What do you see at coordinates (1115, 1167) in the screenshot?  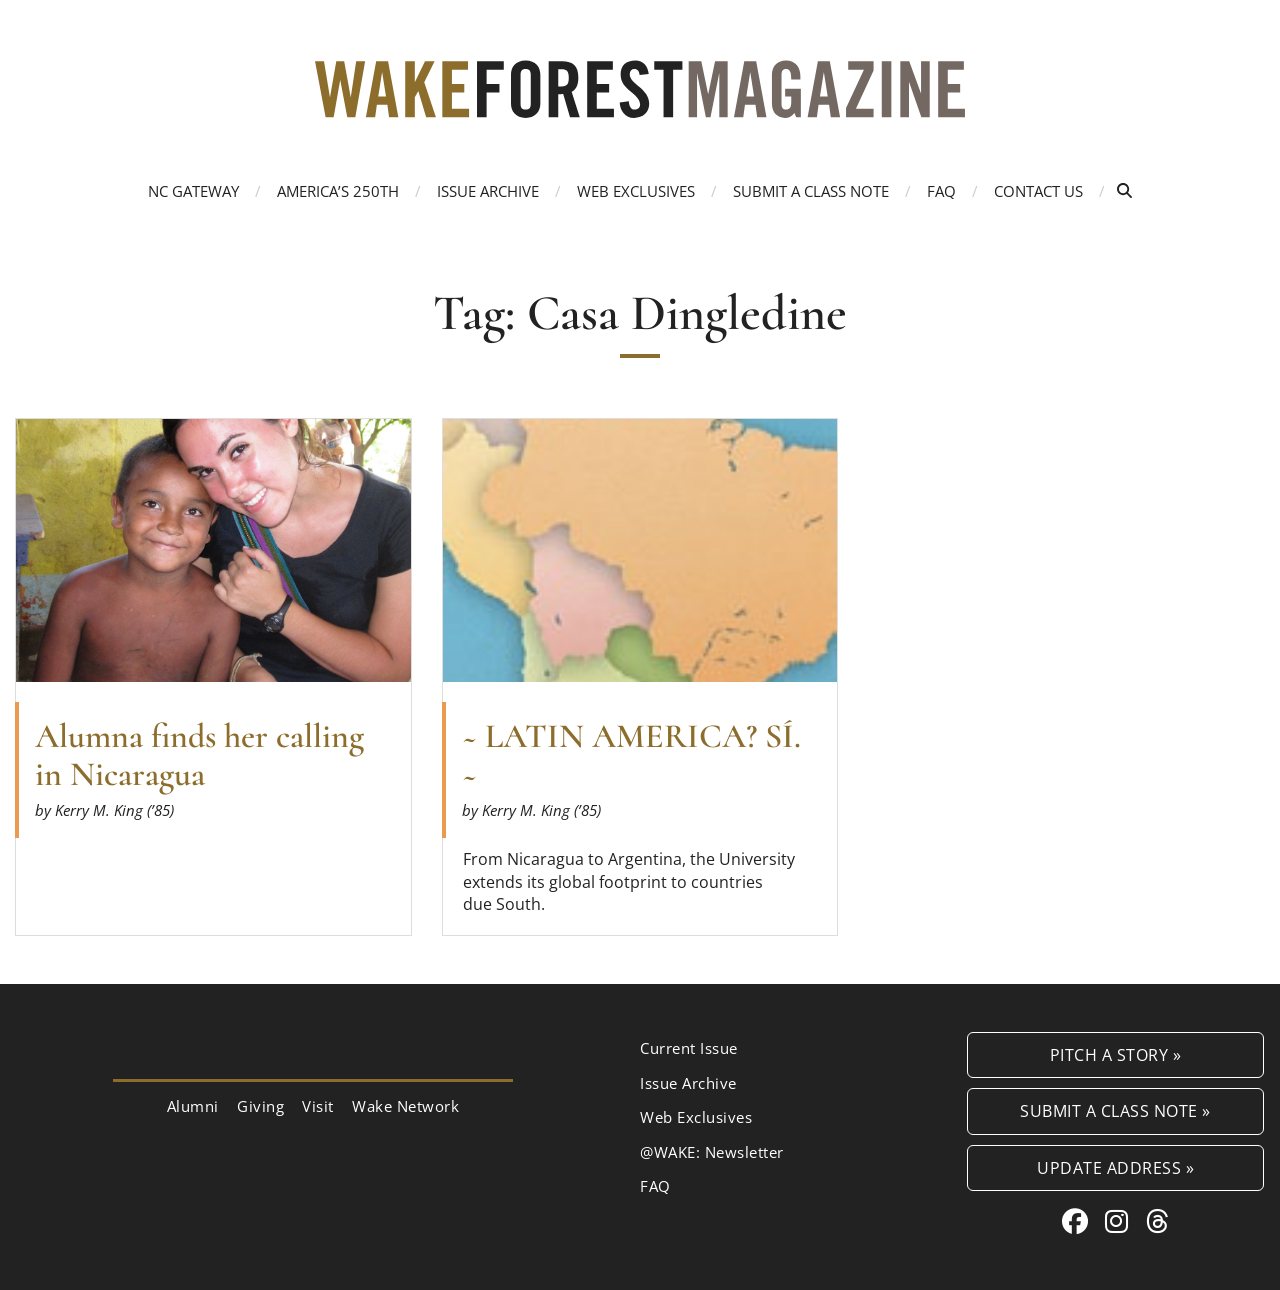 I see `Update Address »` at bounding box center [1115, 1167].